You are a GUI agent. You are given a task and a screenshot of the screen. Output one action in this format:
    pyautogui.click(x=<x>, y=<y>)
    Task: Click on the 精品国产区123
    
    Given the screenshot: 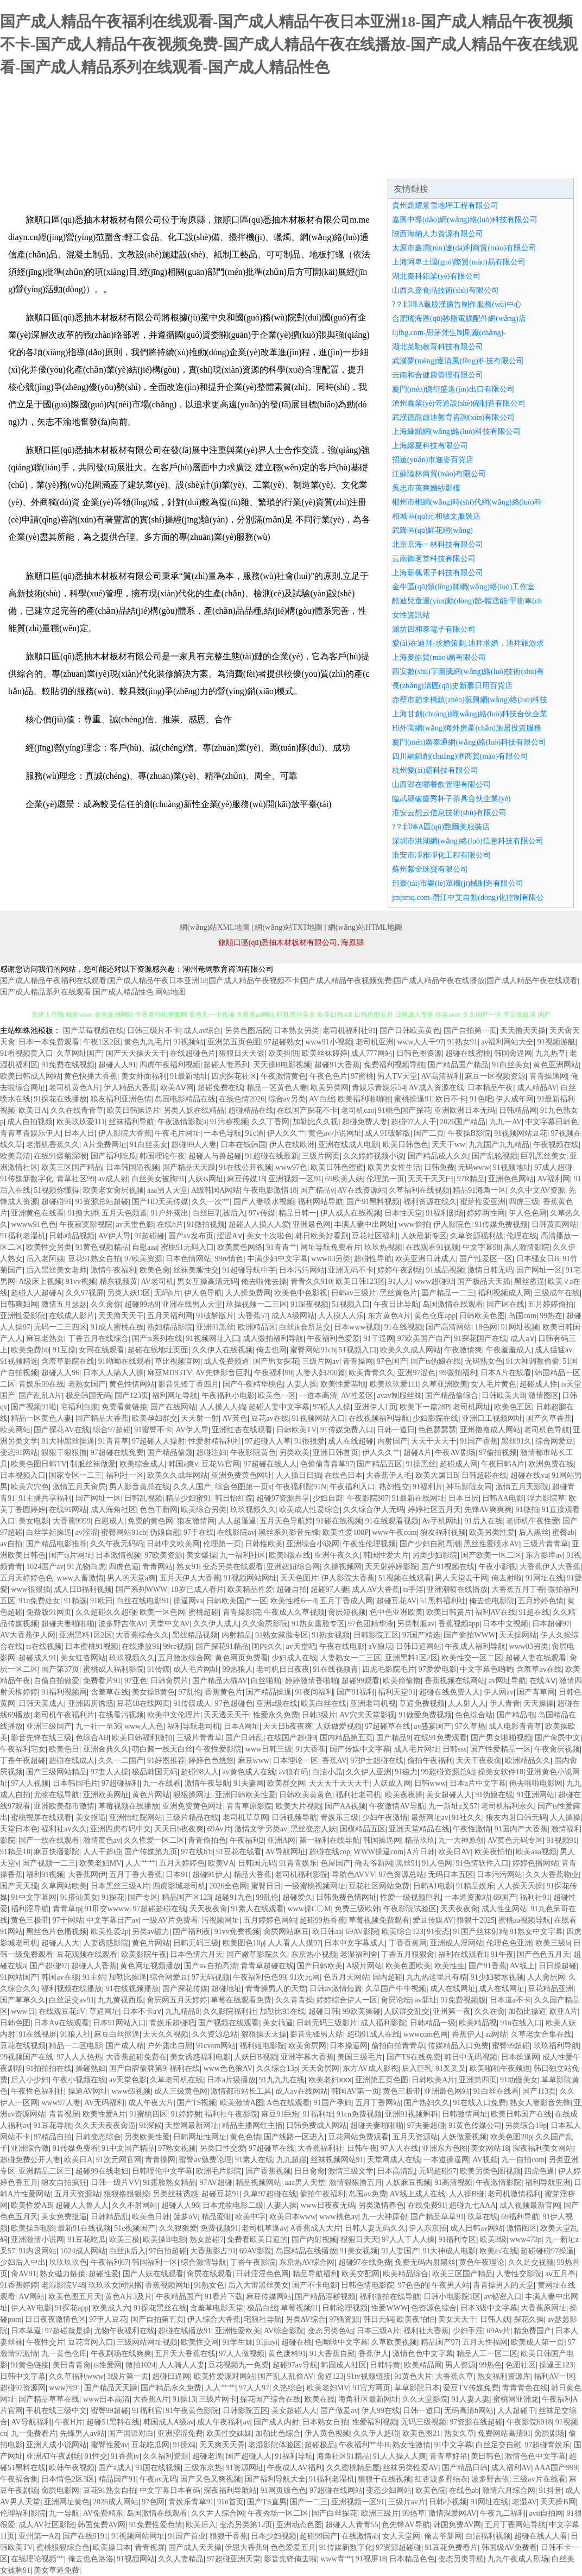 What is the action you would take?
    pyautogui.click(x=186, y=1897)
    